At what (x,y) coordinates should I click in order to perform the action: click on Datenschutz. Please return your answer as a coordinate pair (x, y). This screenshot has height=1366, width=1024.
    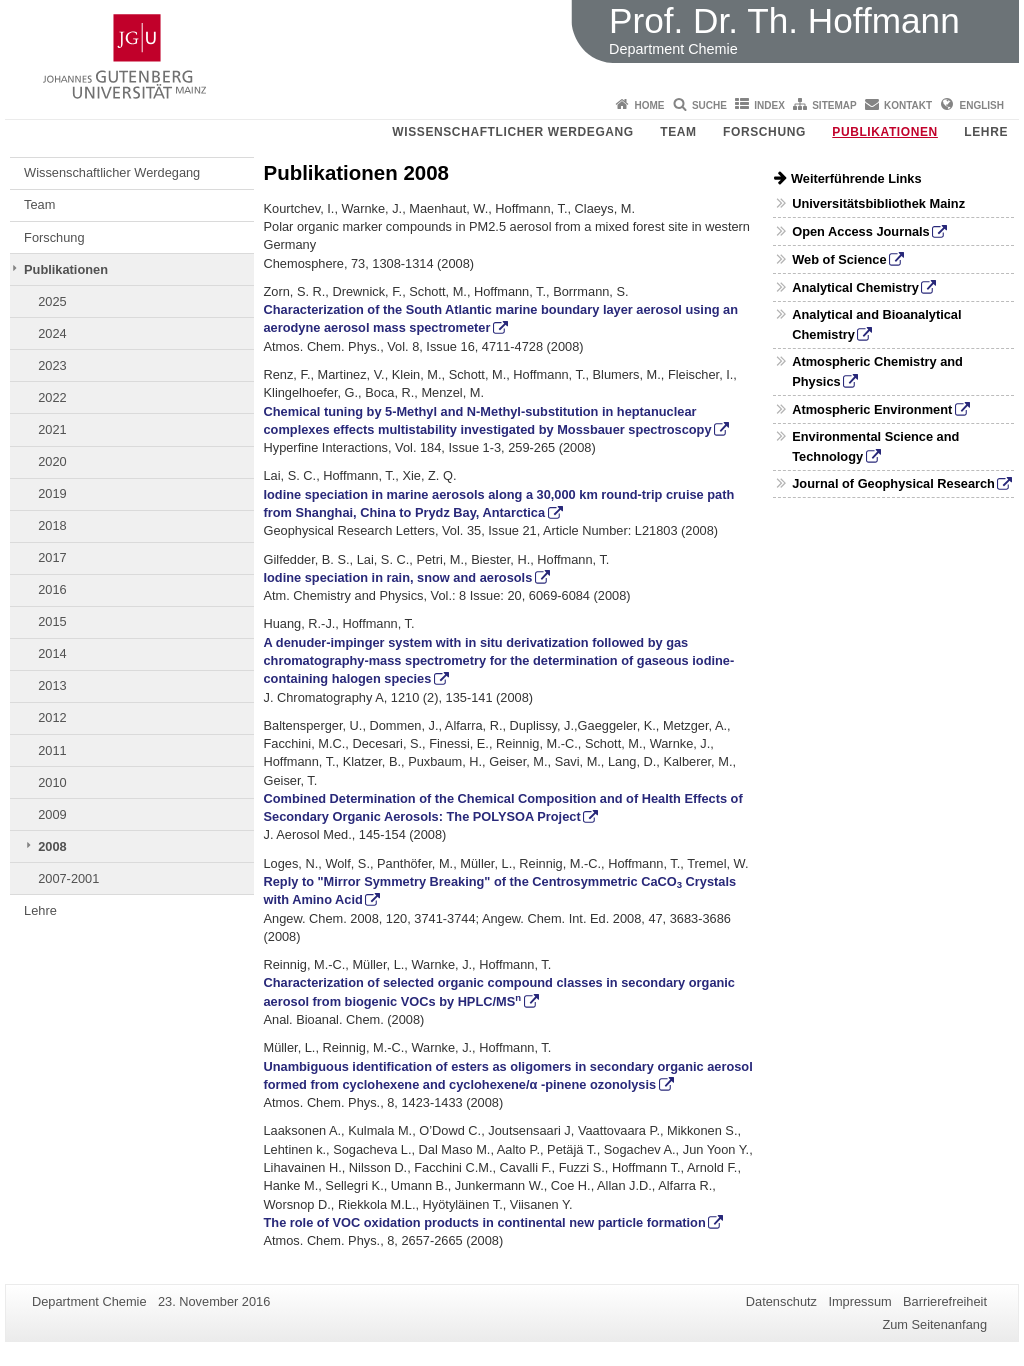
    Looking at the image, I should click on (781, 1301).